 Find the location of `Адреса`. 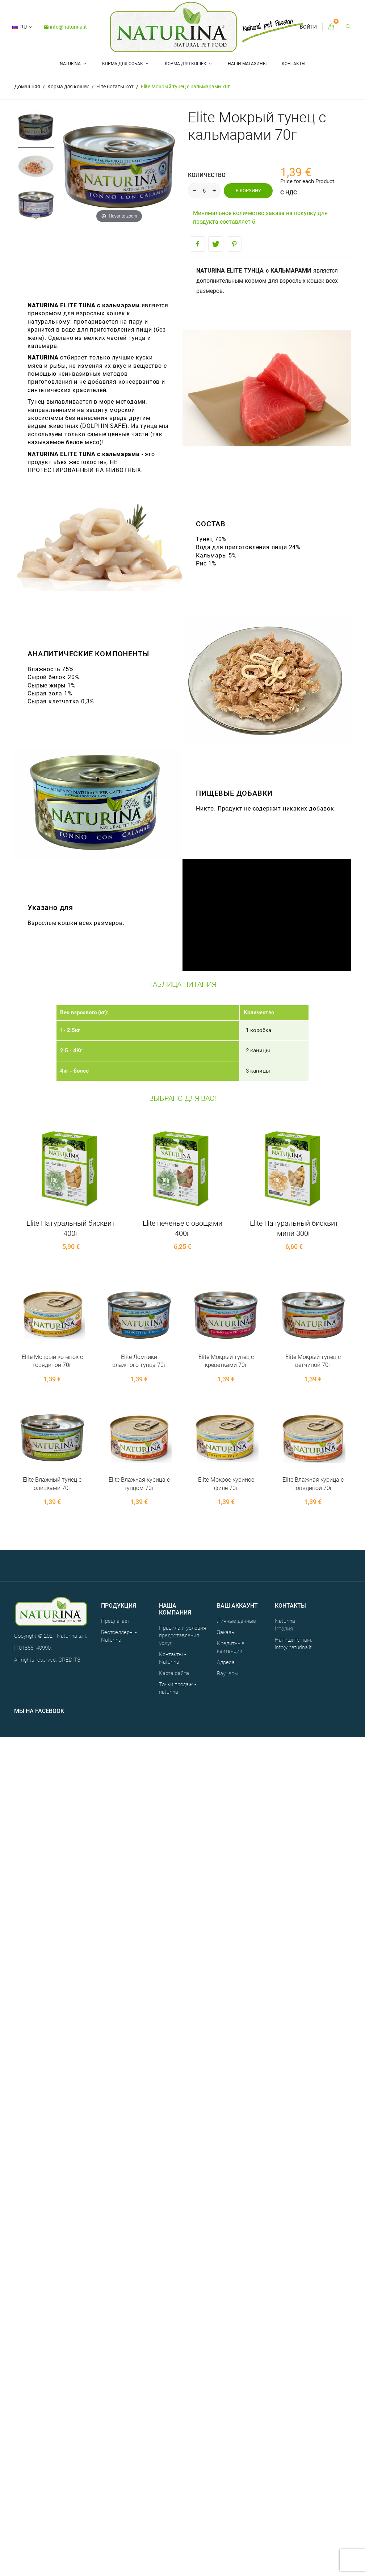

Адреса is located at coordinates (226, 1662).